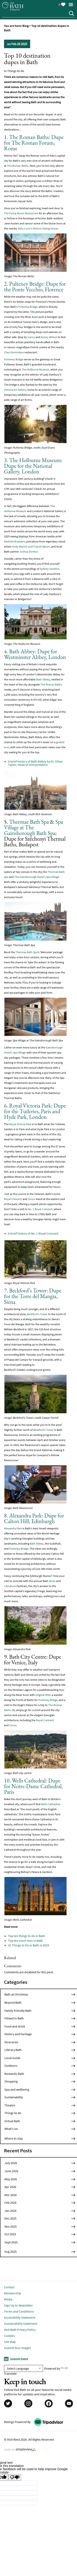 This screenshot has width=77, height=2576. I want to click on Contact, so click(9, 2287).